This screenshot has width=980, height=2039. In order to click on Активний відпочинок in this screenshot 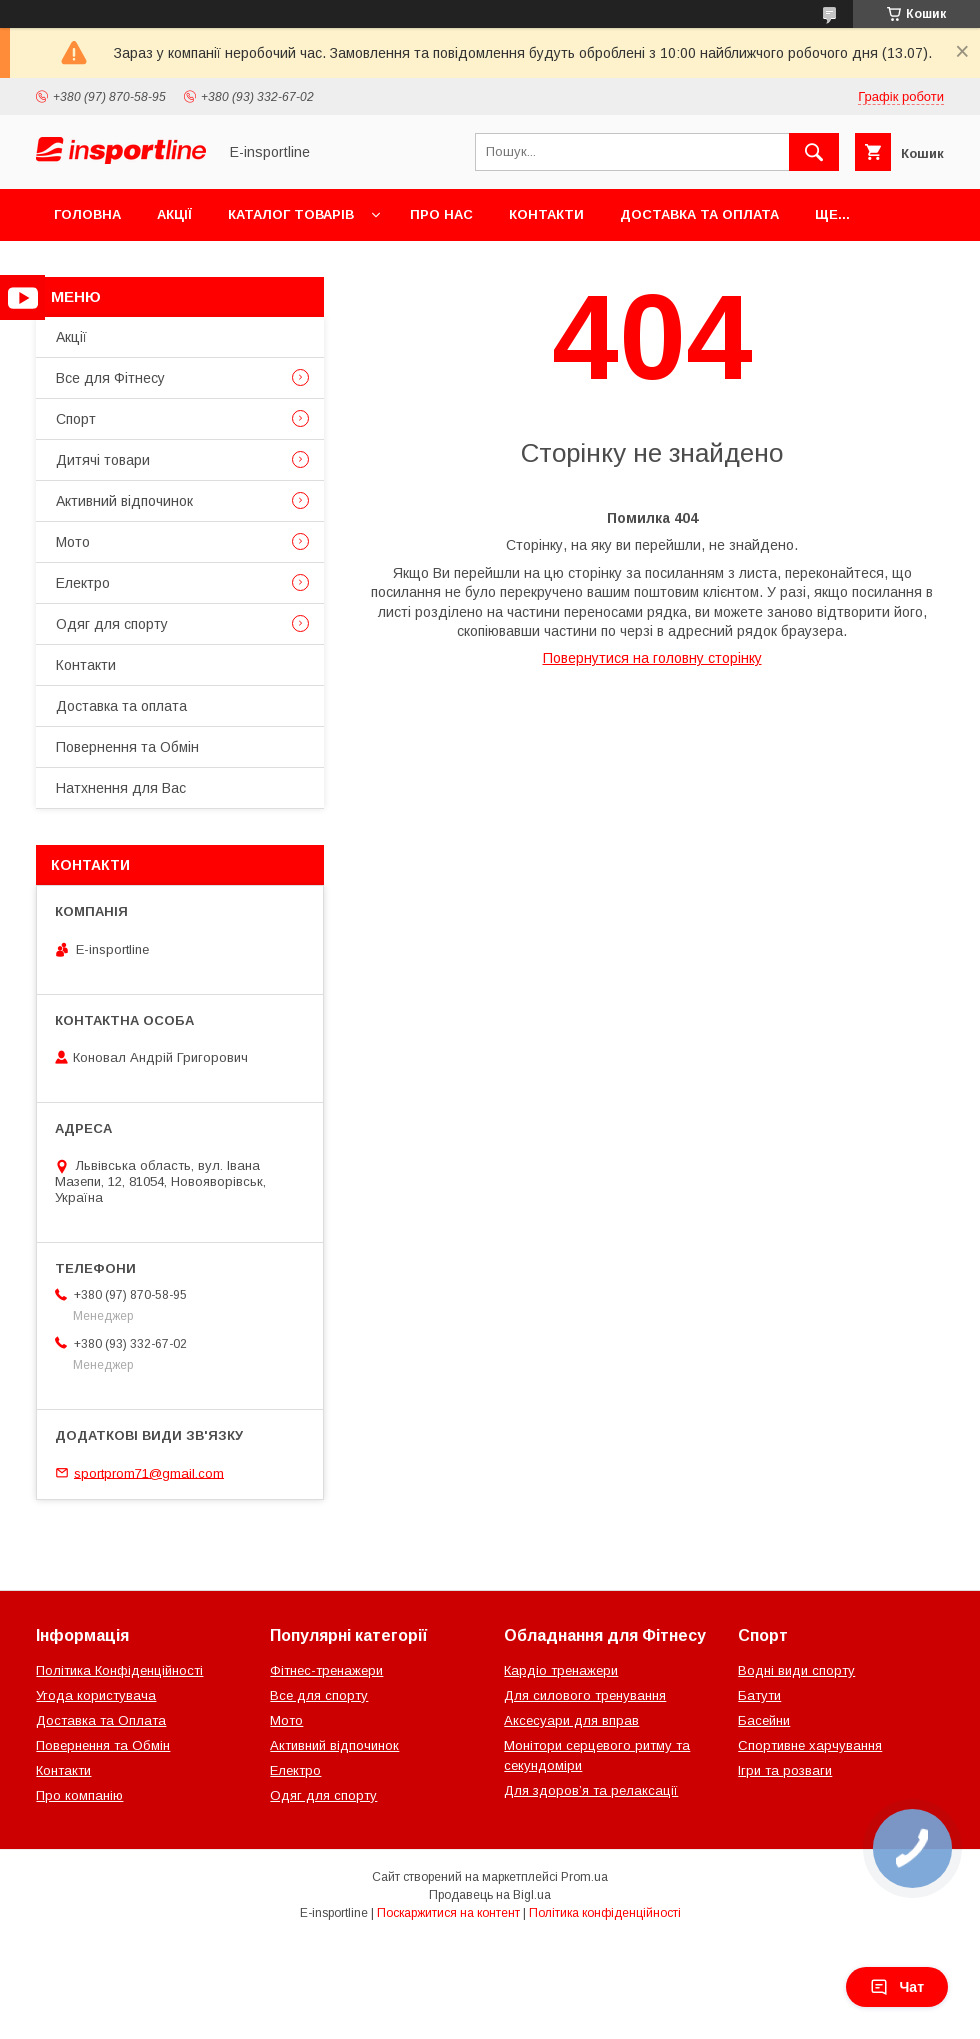, I will do `click(124, 501)`.